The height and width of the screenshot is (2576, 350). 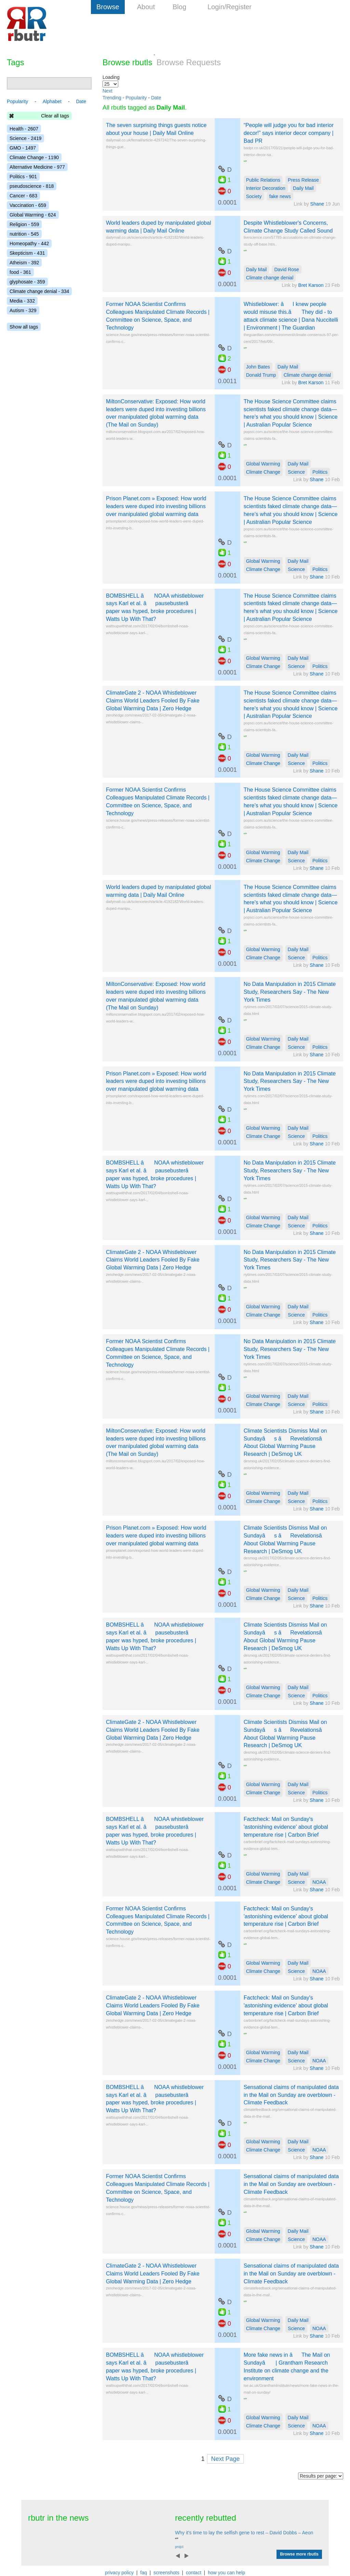 I want to click on GMO - 1497, so click(x=23, y=148).